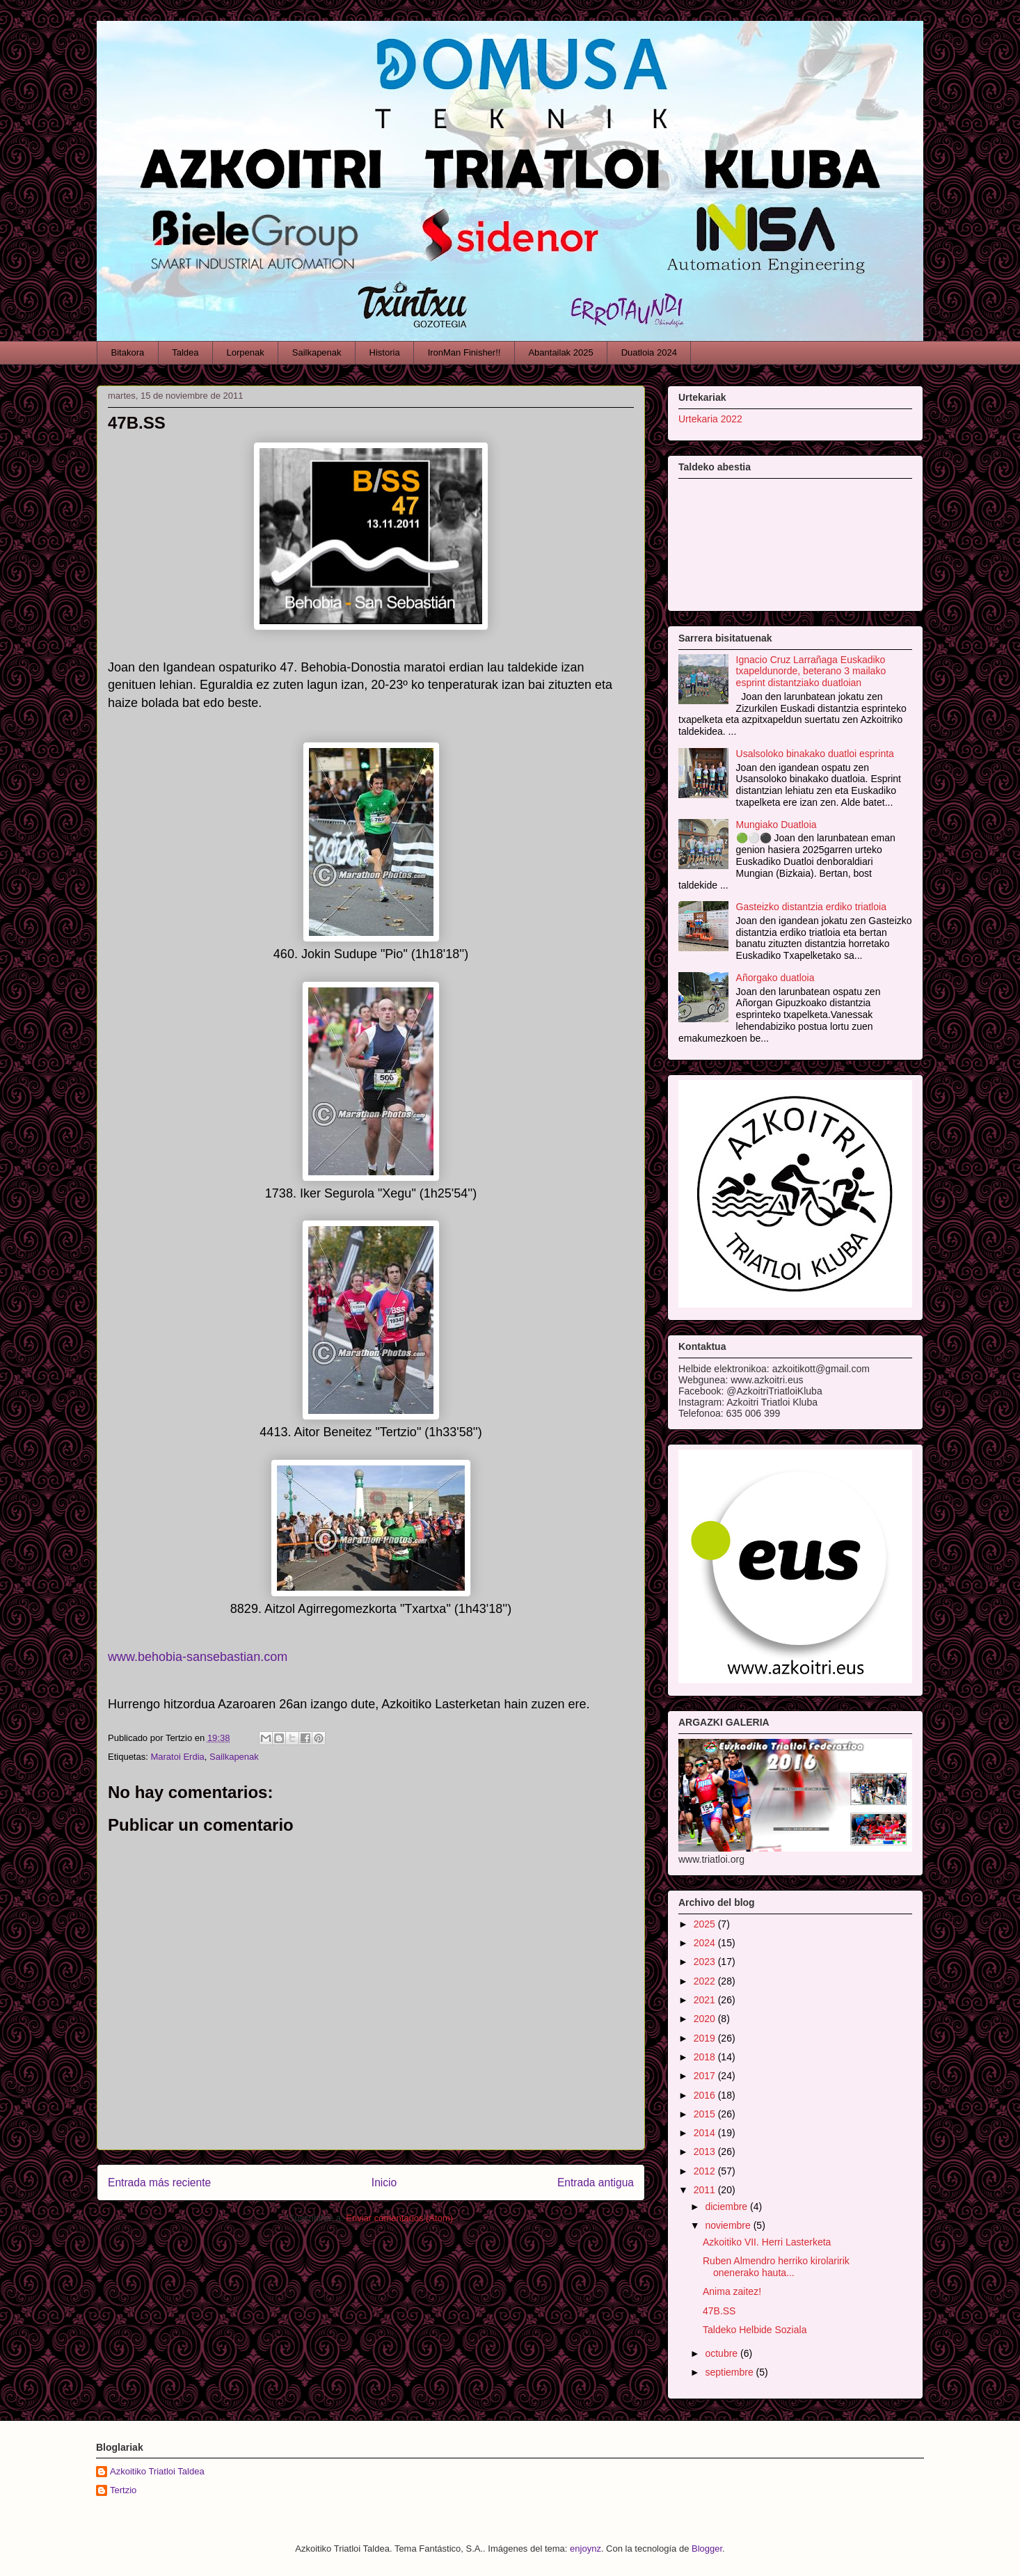 The width and height of the screenshot is (1020, 2576). Describe the element at coordinates (706, 2151) in the screenshot. I see `2013` at that location.